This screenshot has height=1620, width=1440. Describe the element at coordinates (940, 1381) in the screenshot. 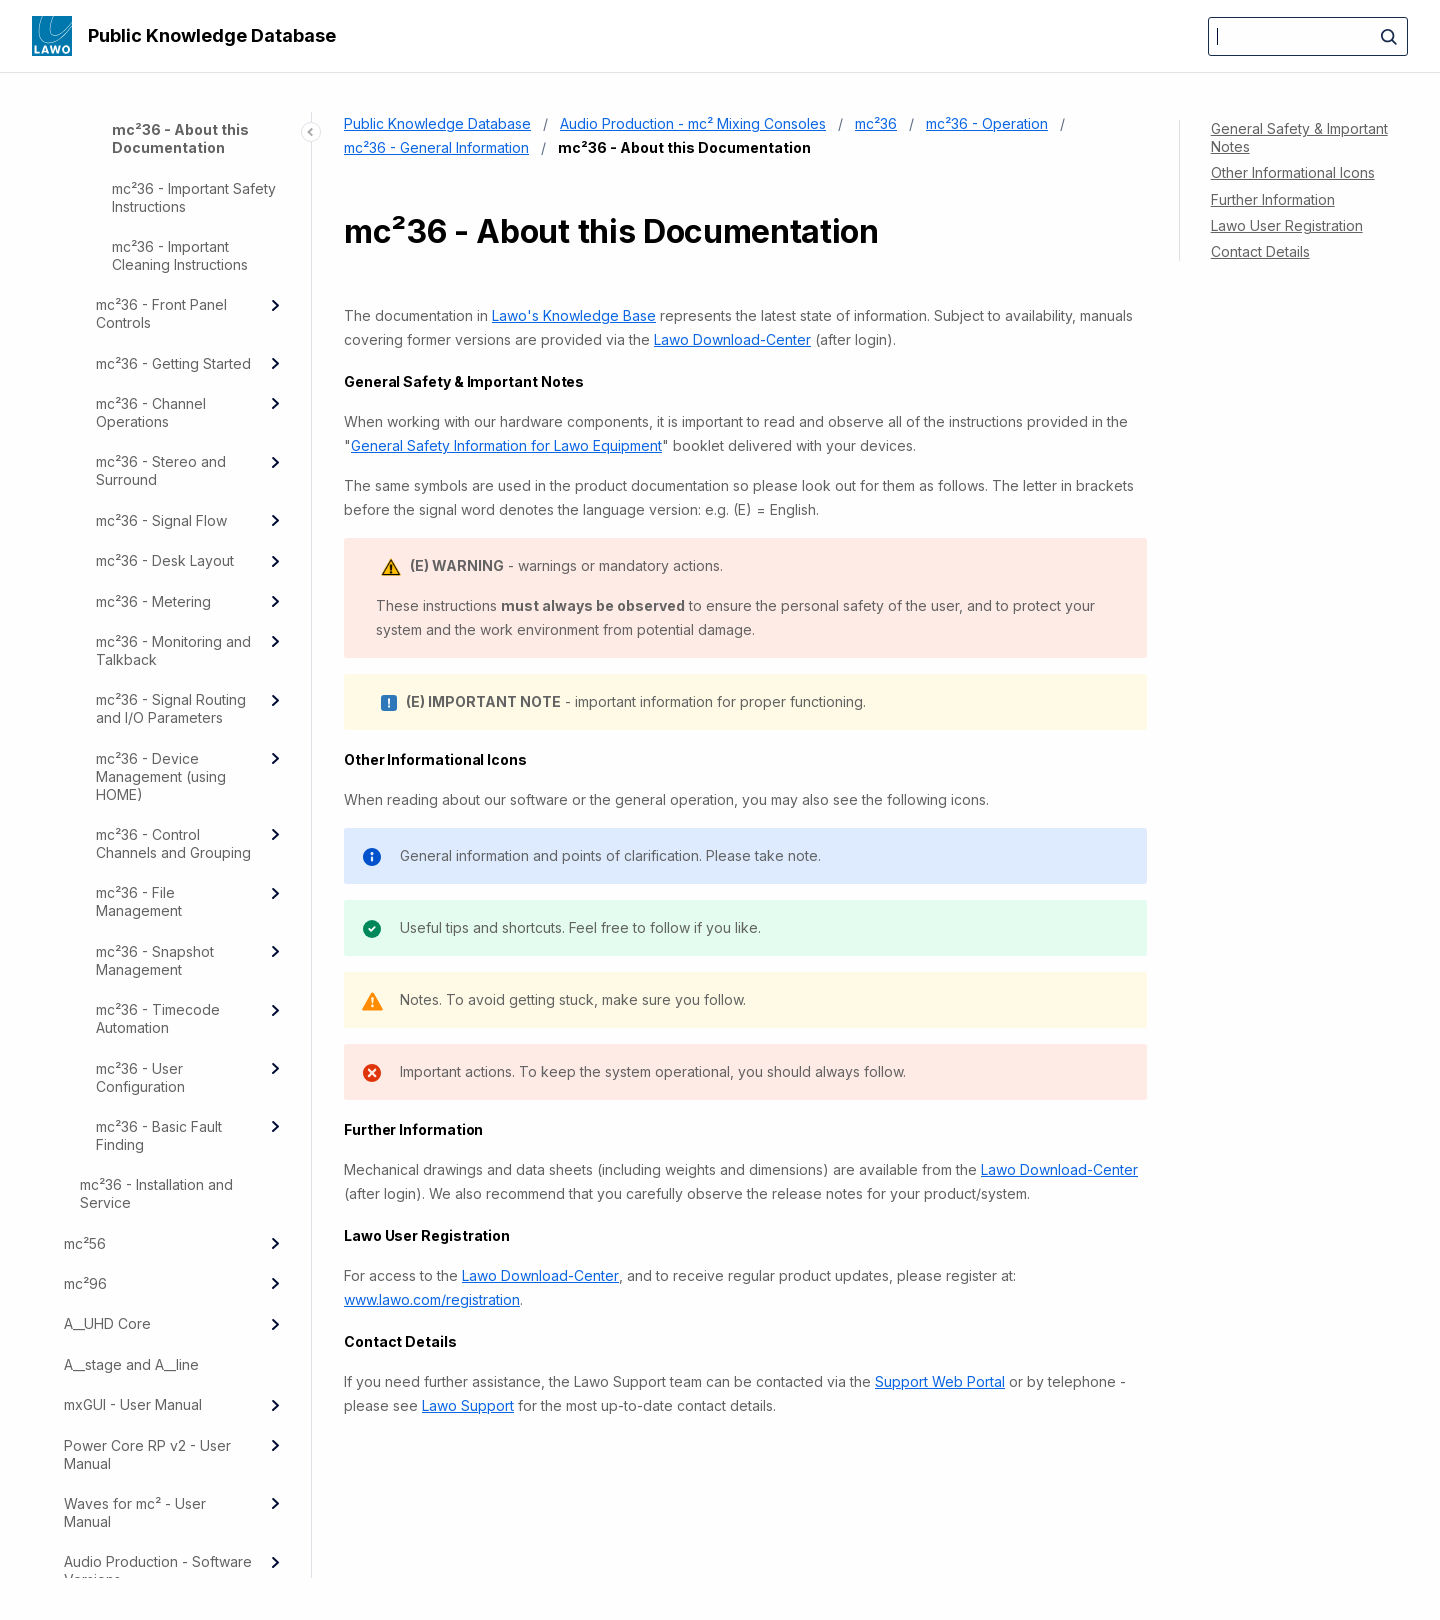

I see `Support Web Portal` at that location.